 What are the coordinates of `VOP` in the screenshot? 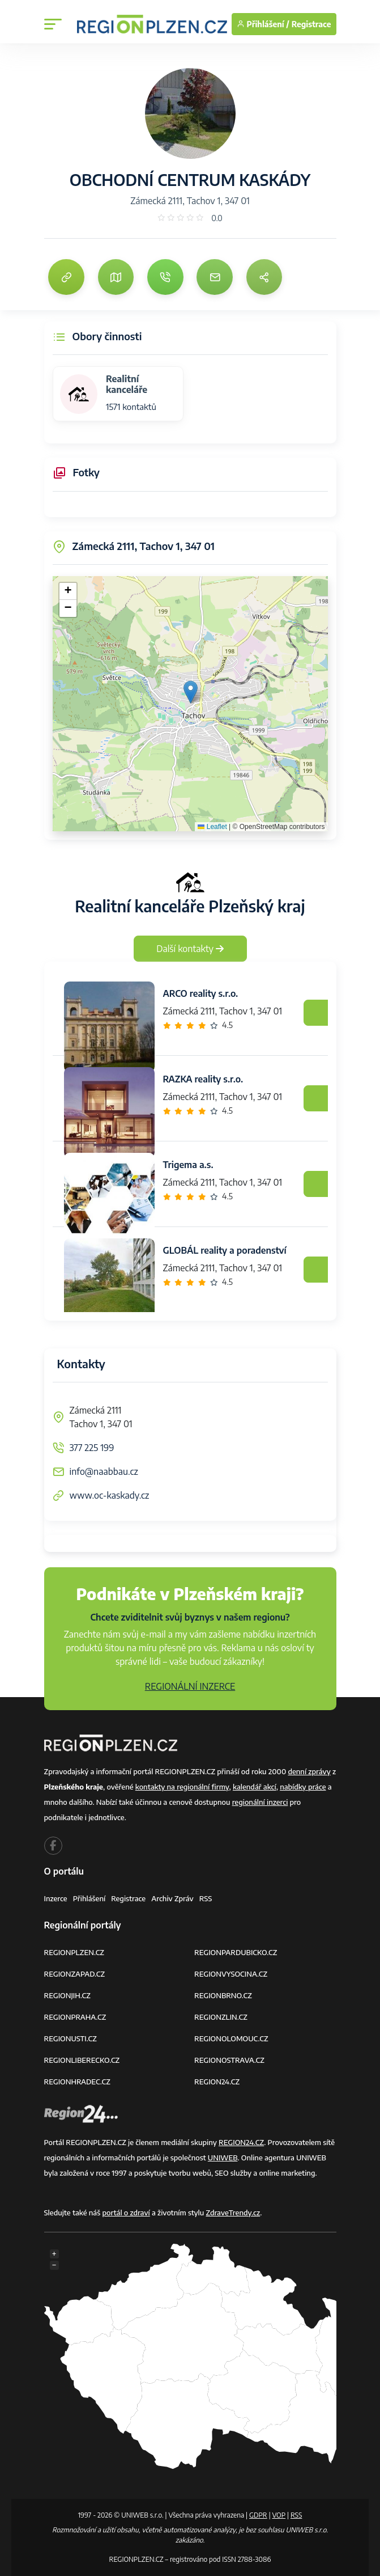 It's located at (279, 2515).